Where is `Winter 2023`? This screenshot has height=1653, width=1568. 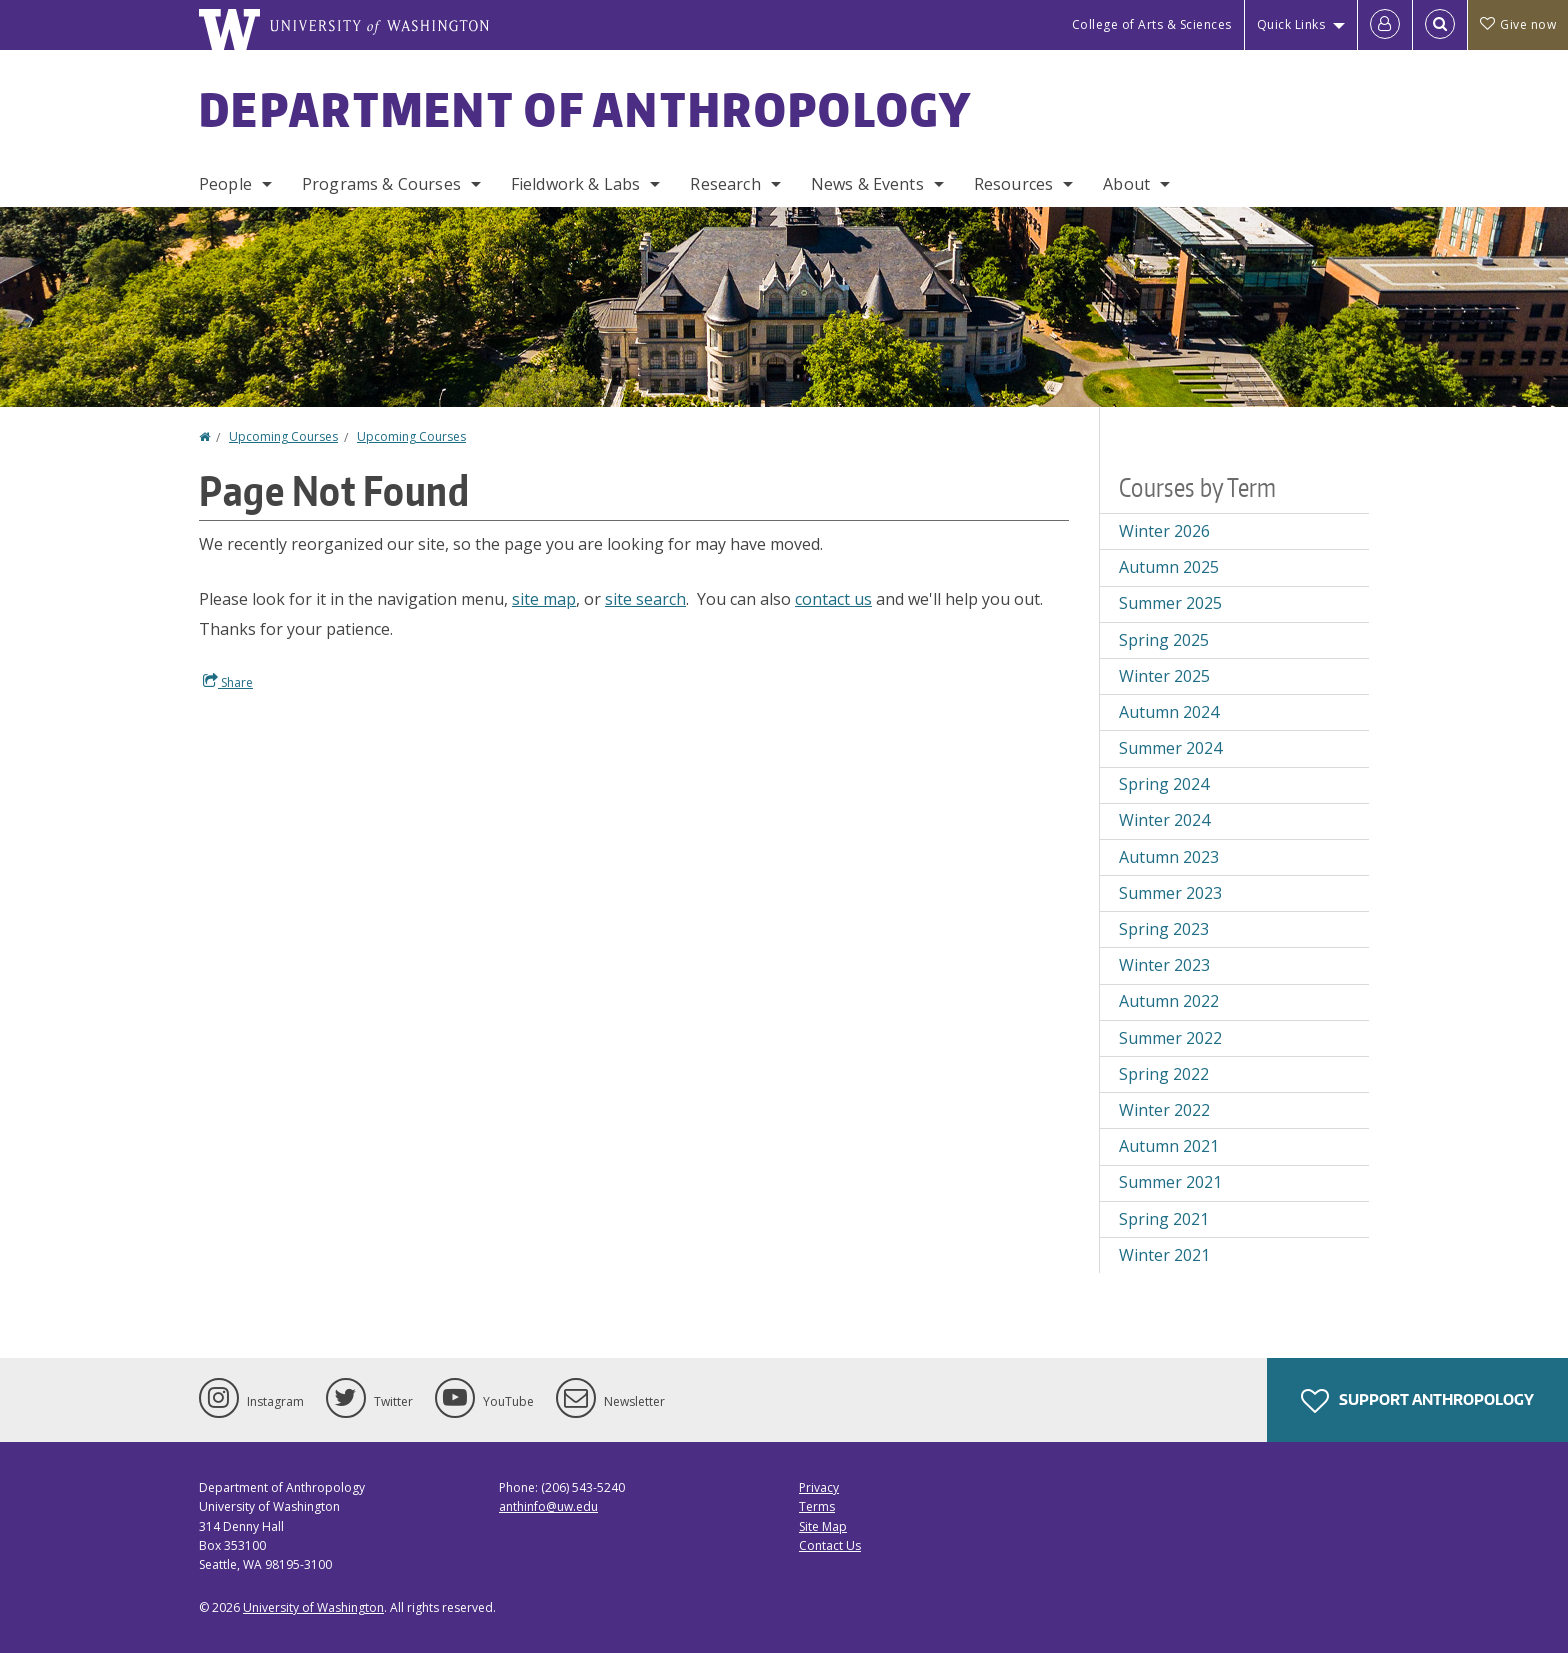
Winter 2023 is located at coordinates (1164, 965).